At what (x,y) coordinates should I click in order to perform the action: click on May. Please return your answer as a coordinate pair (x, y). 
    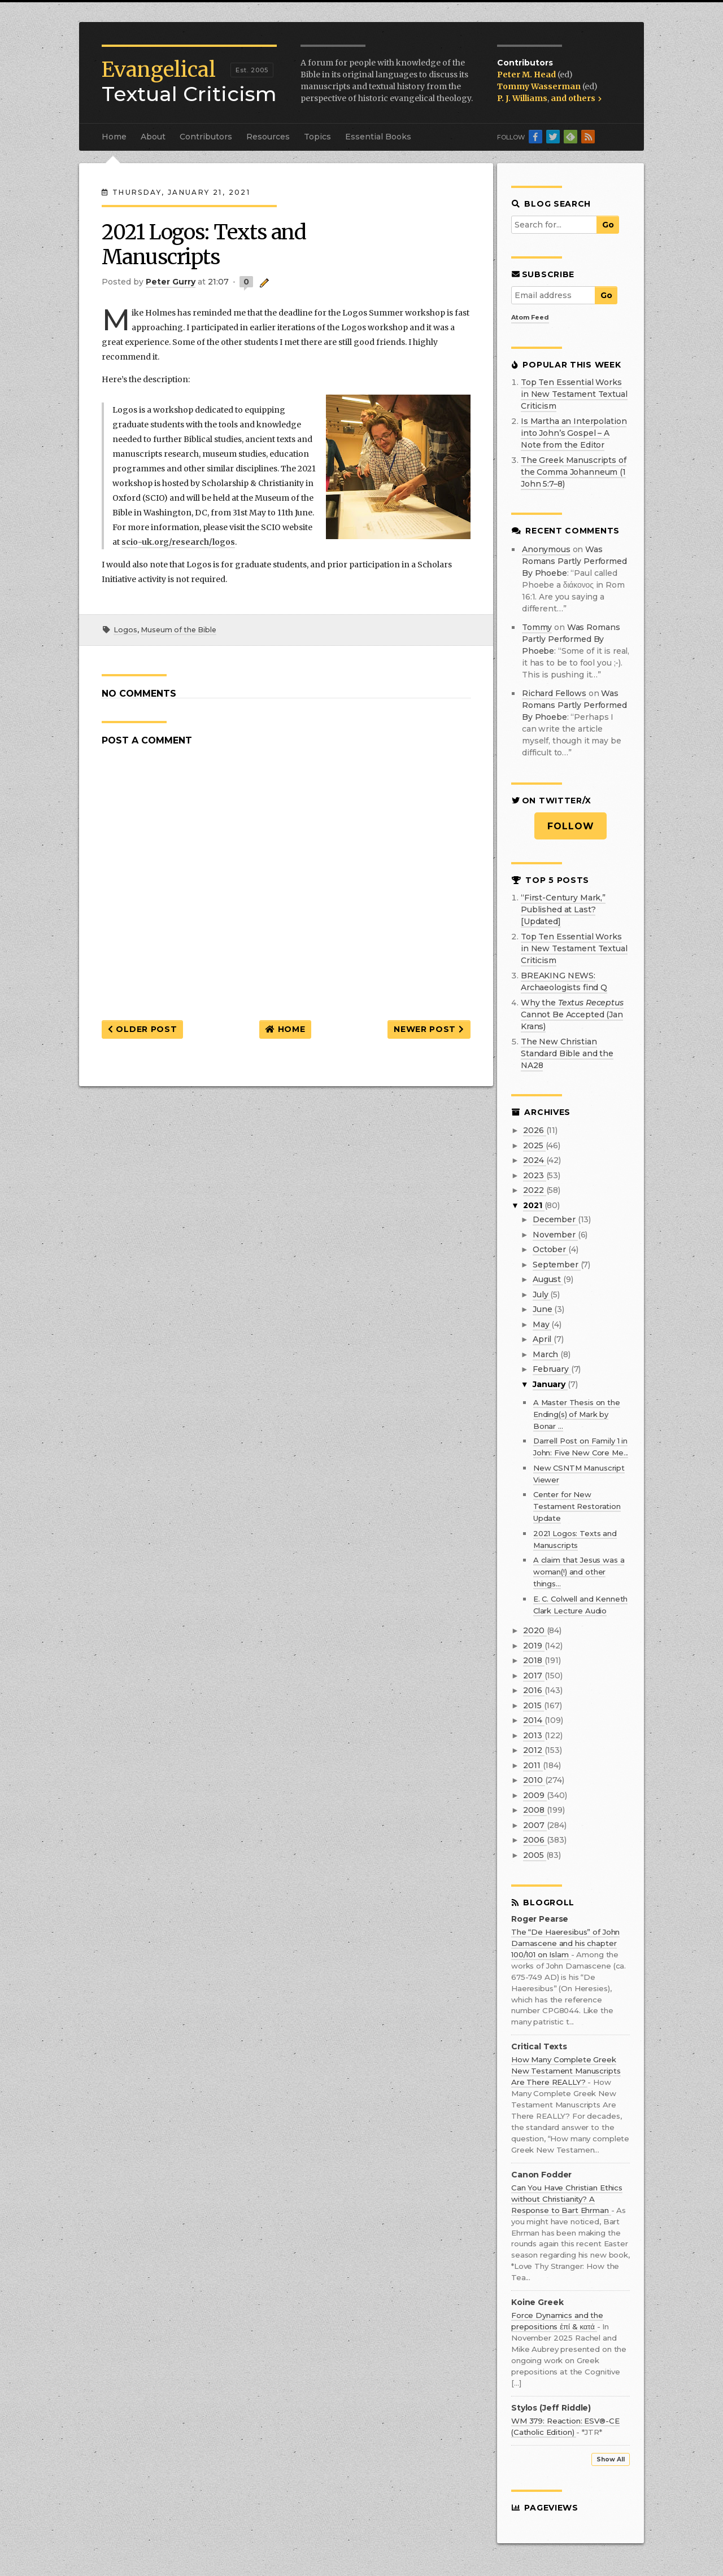
    Looking at the image, I should click on (542, 1324).